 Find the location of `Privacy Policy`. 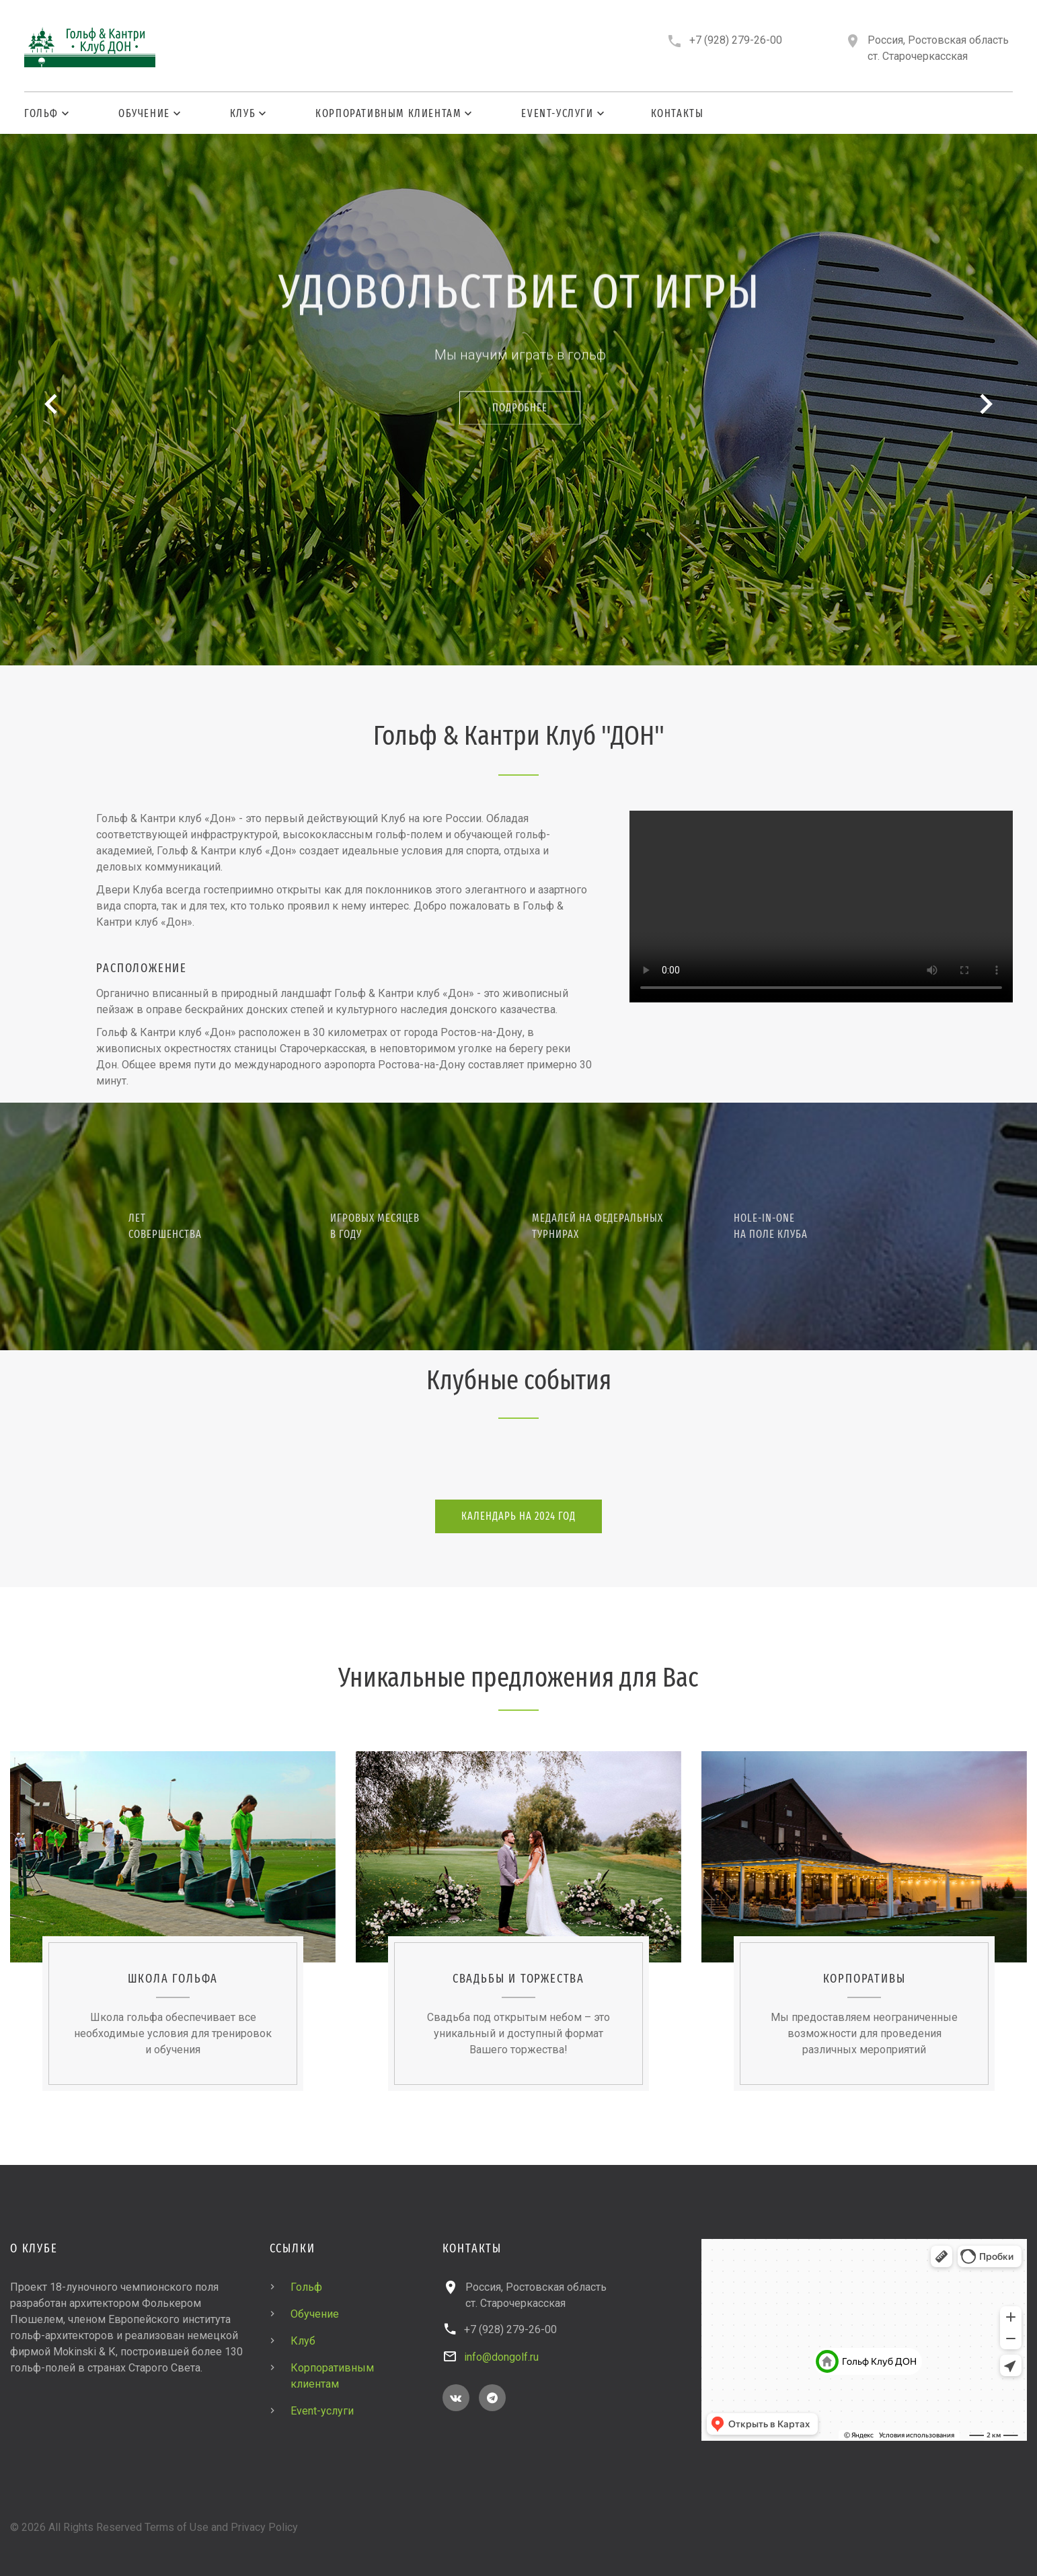

Privacy Policy is located at coordinates (264, 2527).